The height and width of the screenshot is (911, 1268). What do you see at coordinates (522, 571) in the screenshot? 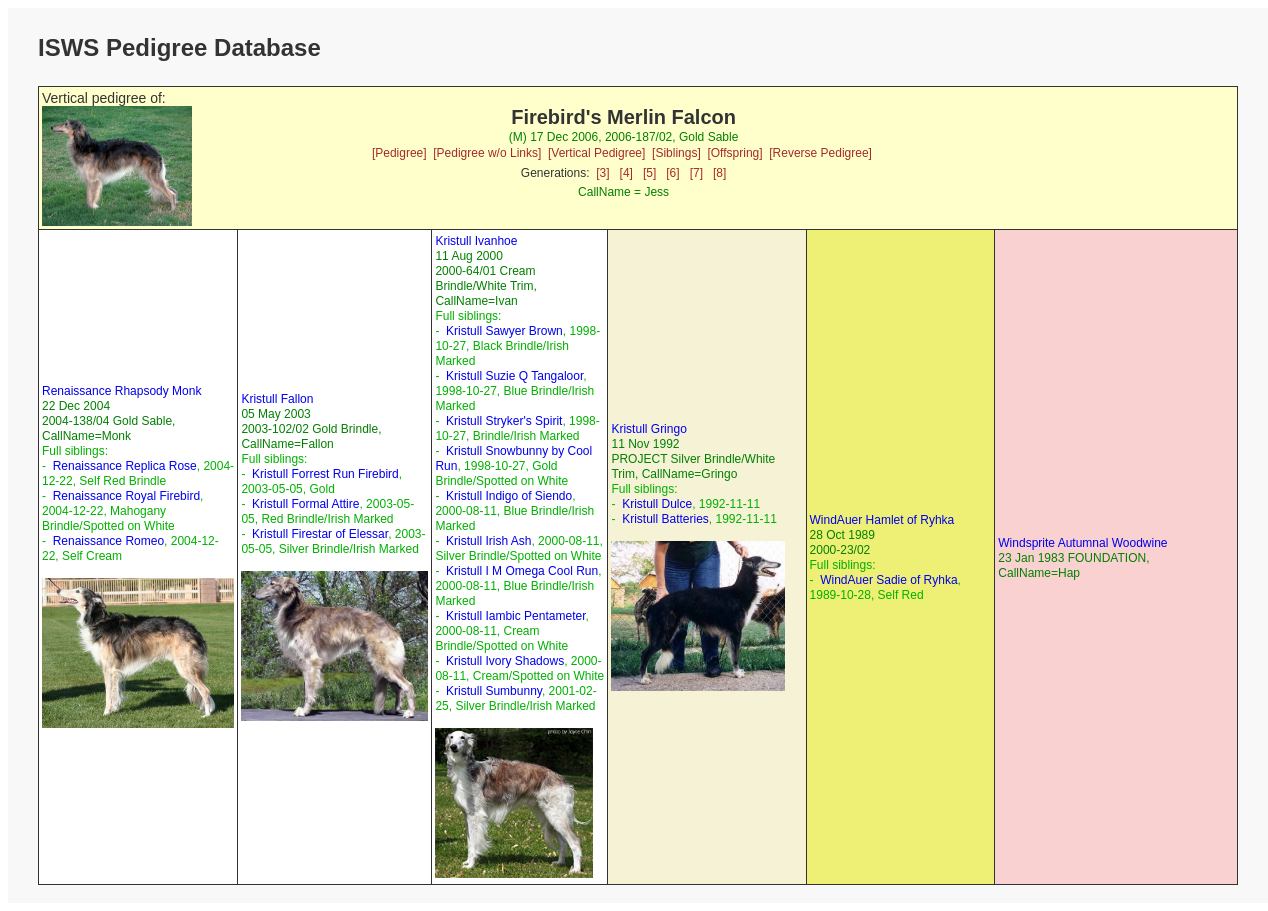
I see `Kristull I M Omega Cool Run` at bounding box center [522, 571].